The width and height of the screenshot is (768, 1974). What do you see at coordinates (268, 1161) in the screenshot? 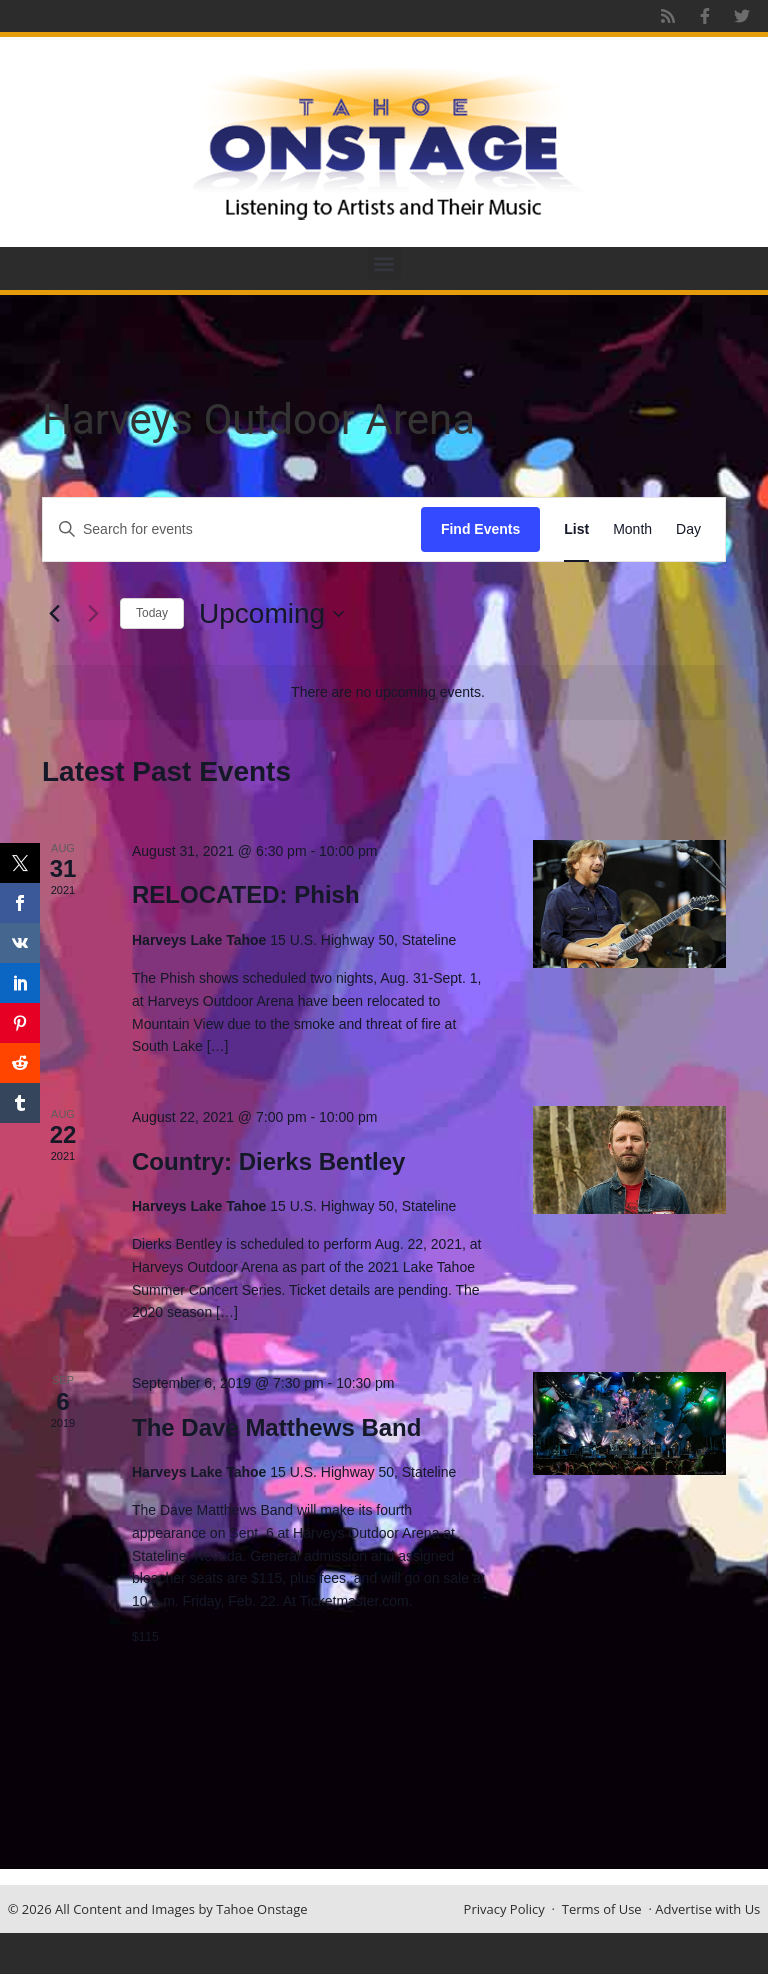
I see `Country: Dierks Bentley` at bounding box center [268, 1161].